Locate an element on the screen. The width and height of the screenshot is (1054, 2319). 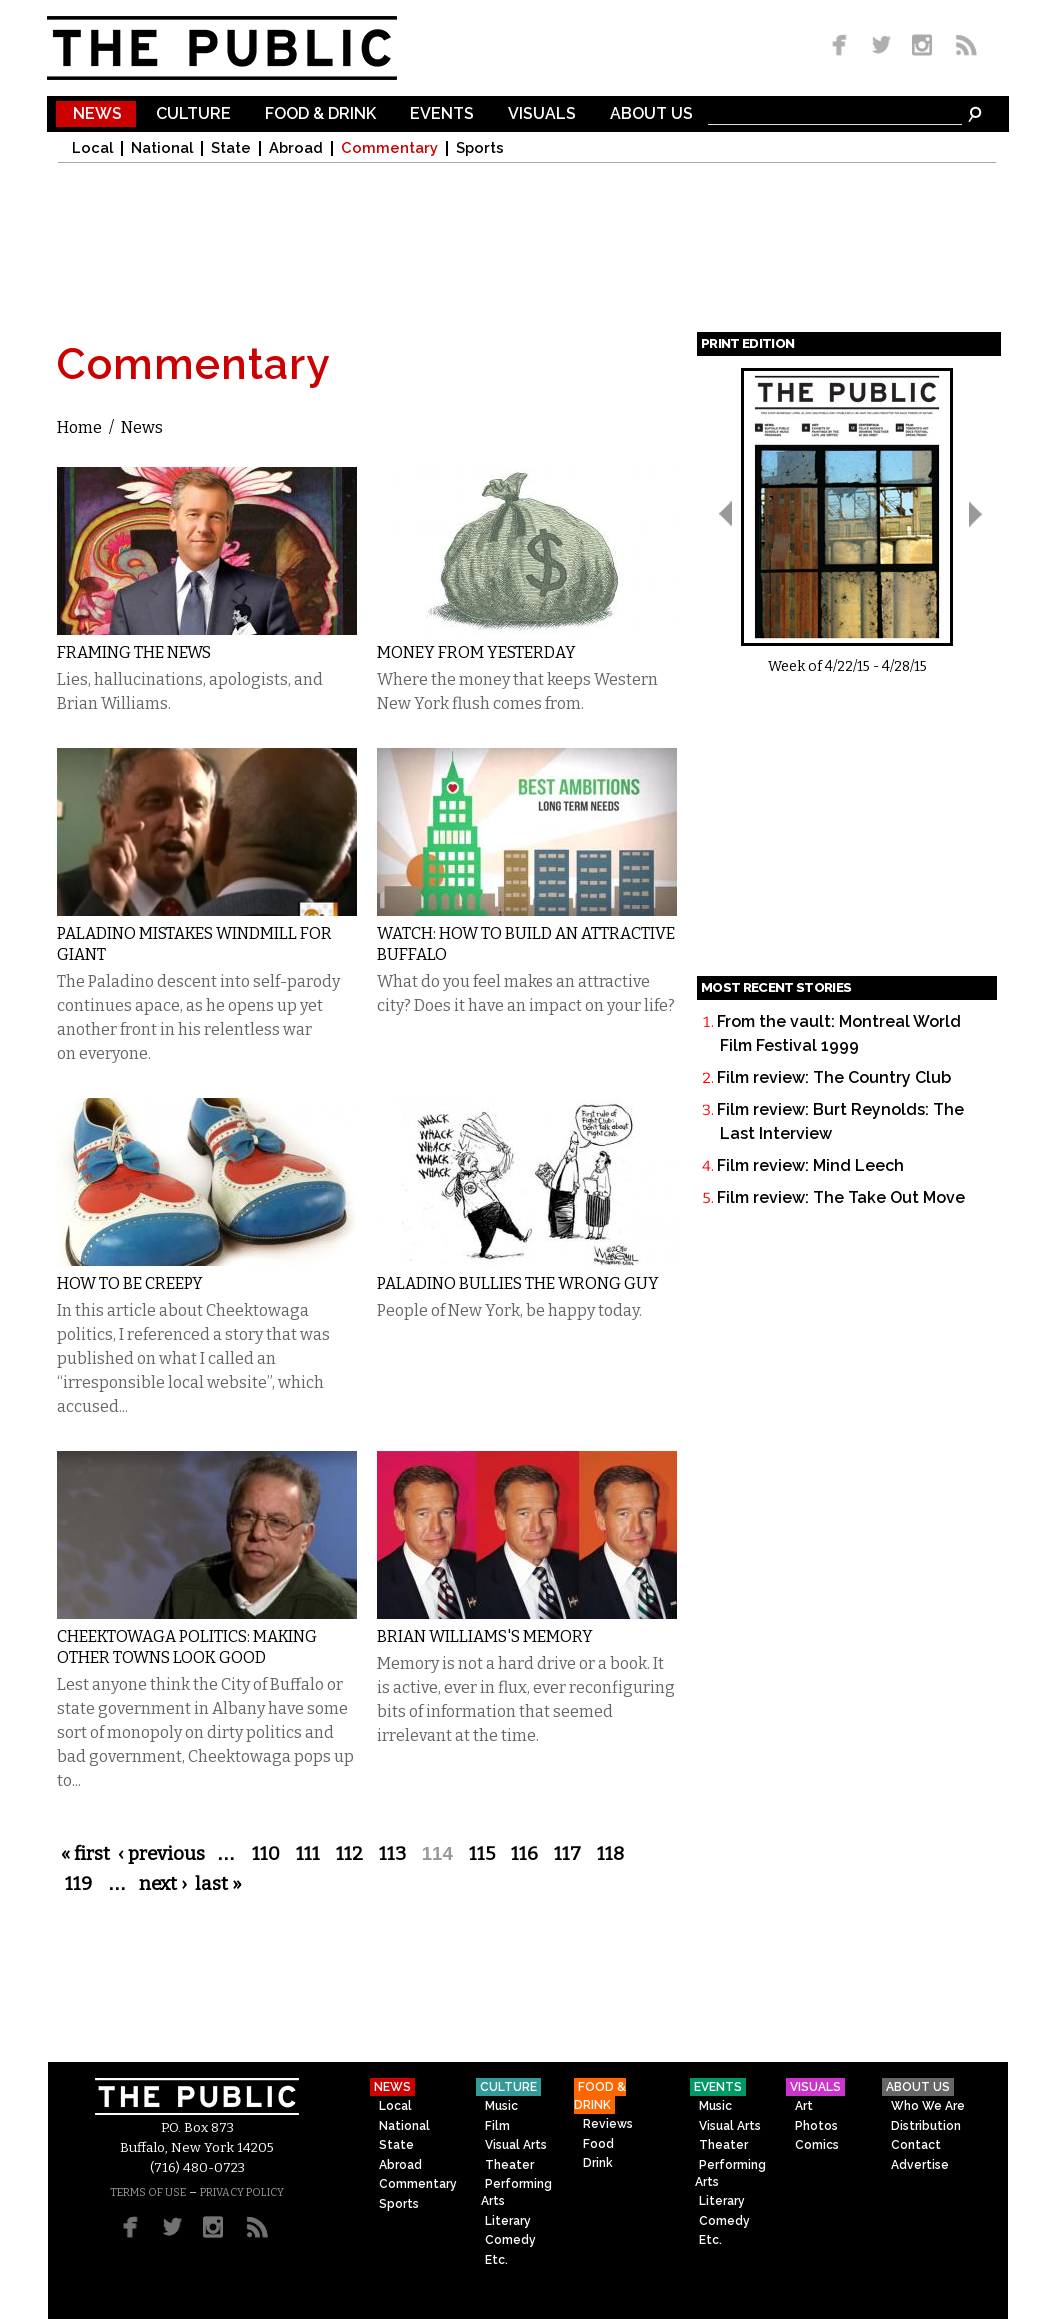
116 is located at coordinates (524, 1854).